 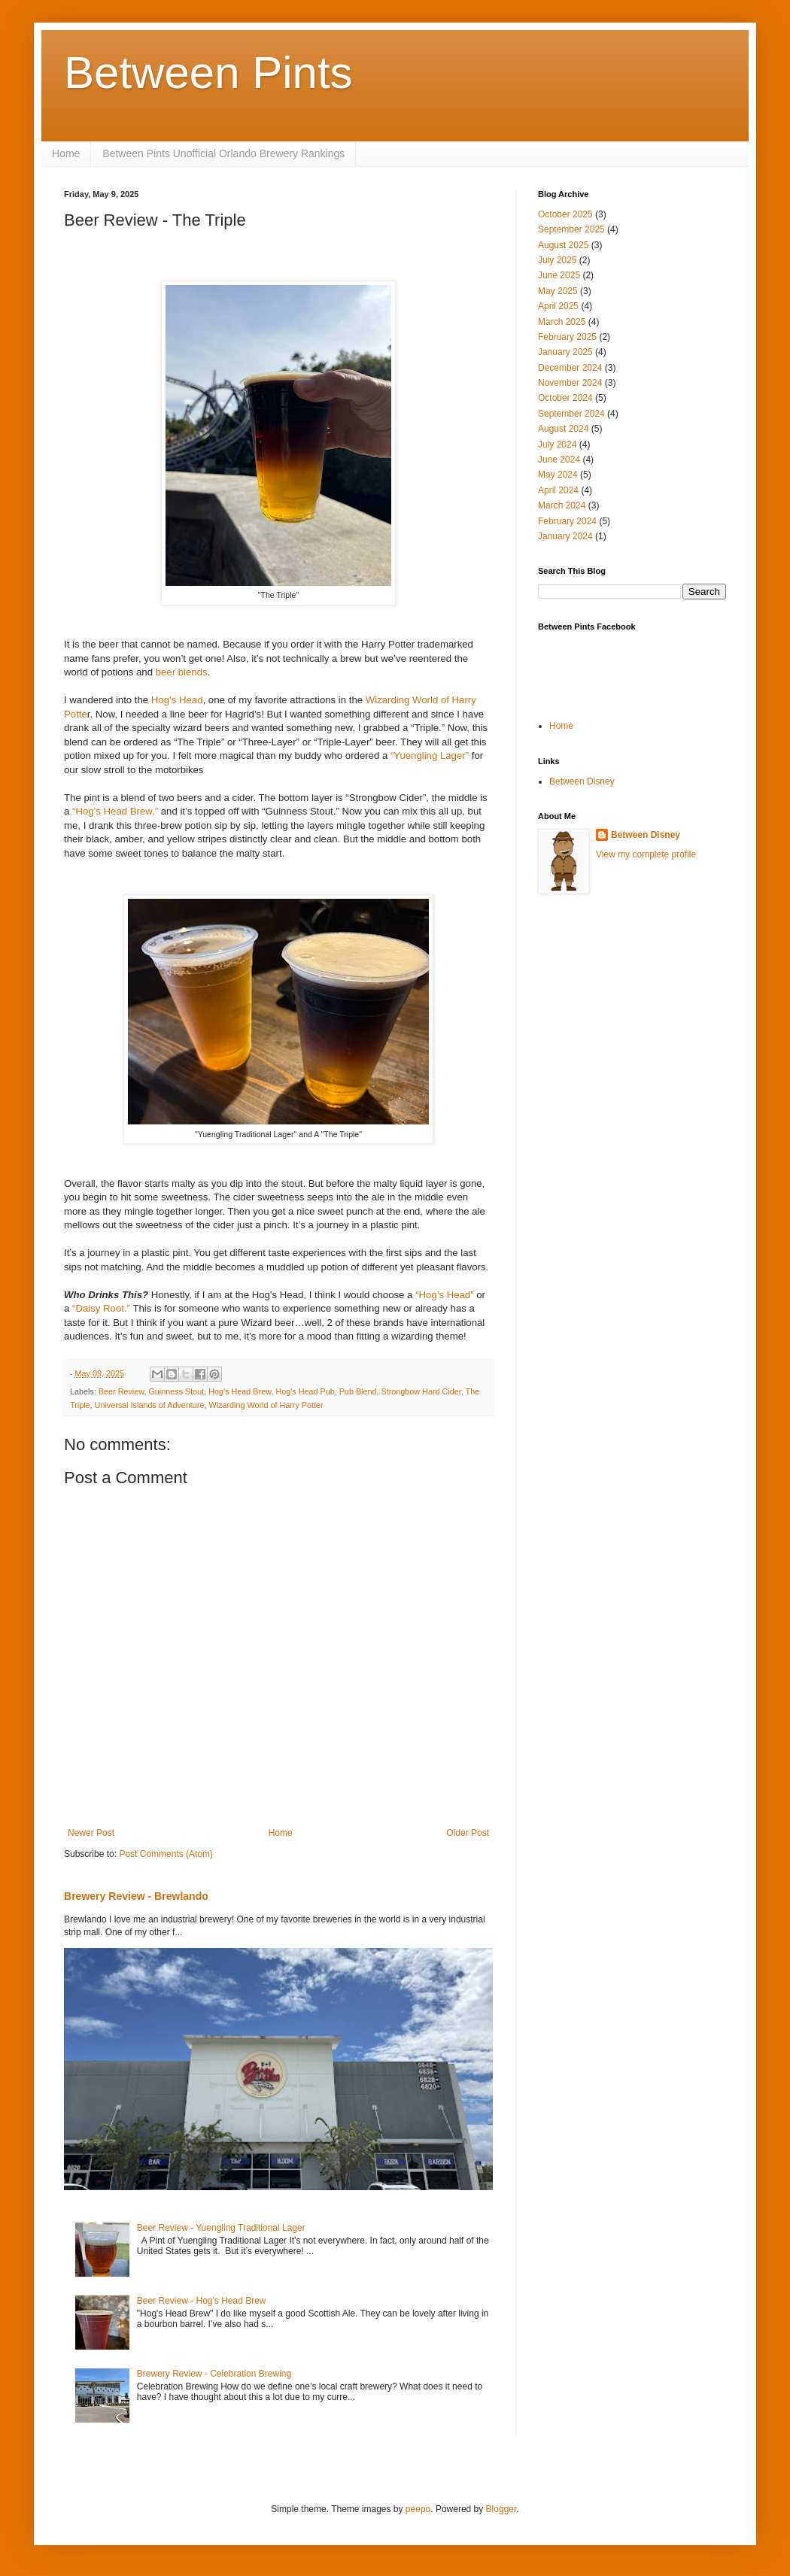 I want to click on “Hog’s Head Brew,”, so click(x=115, y=811).